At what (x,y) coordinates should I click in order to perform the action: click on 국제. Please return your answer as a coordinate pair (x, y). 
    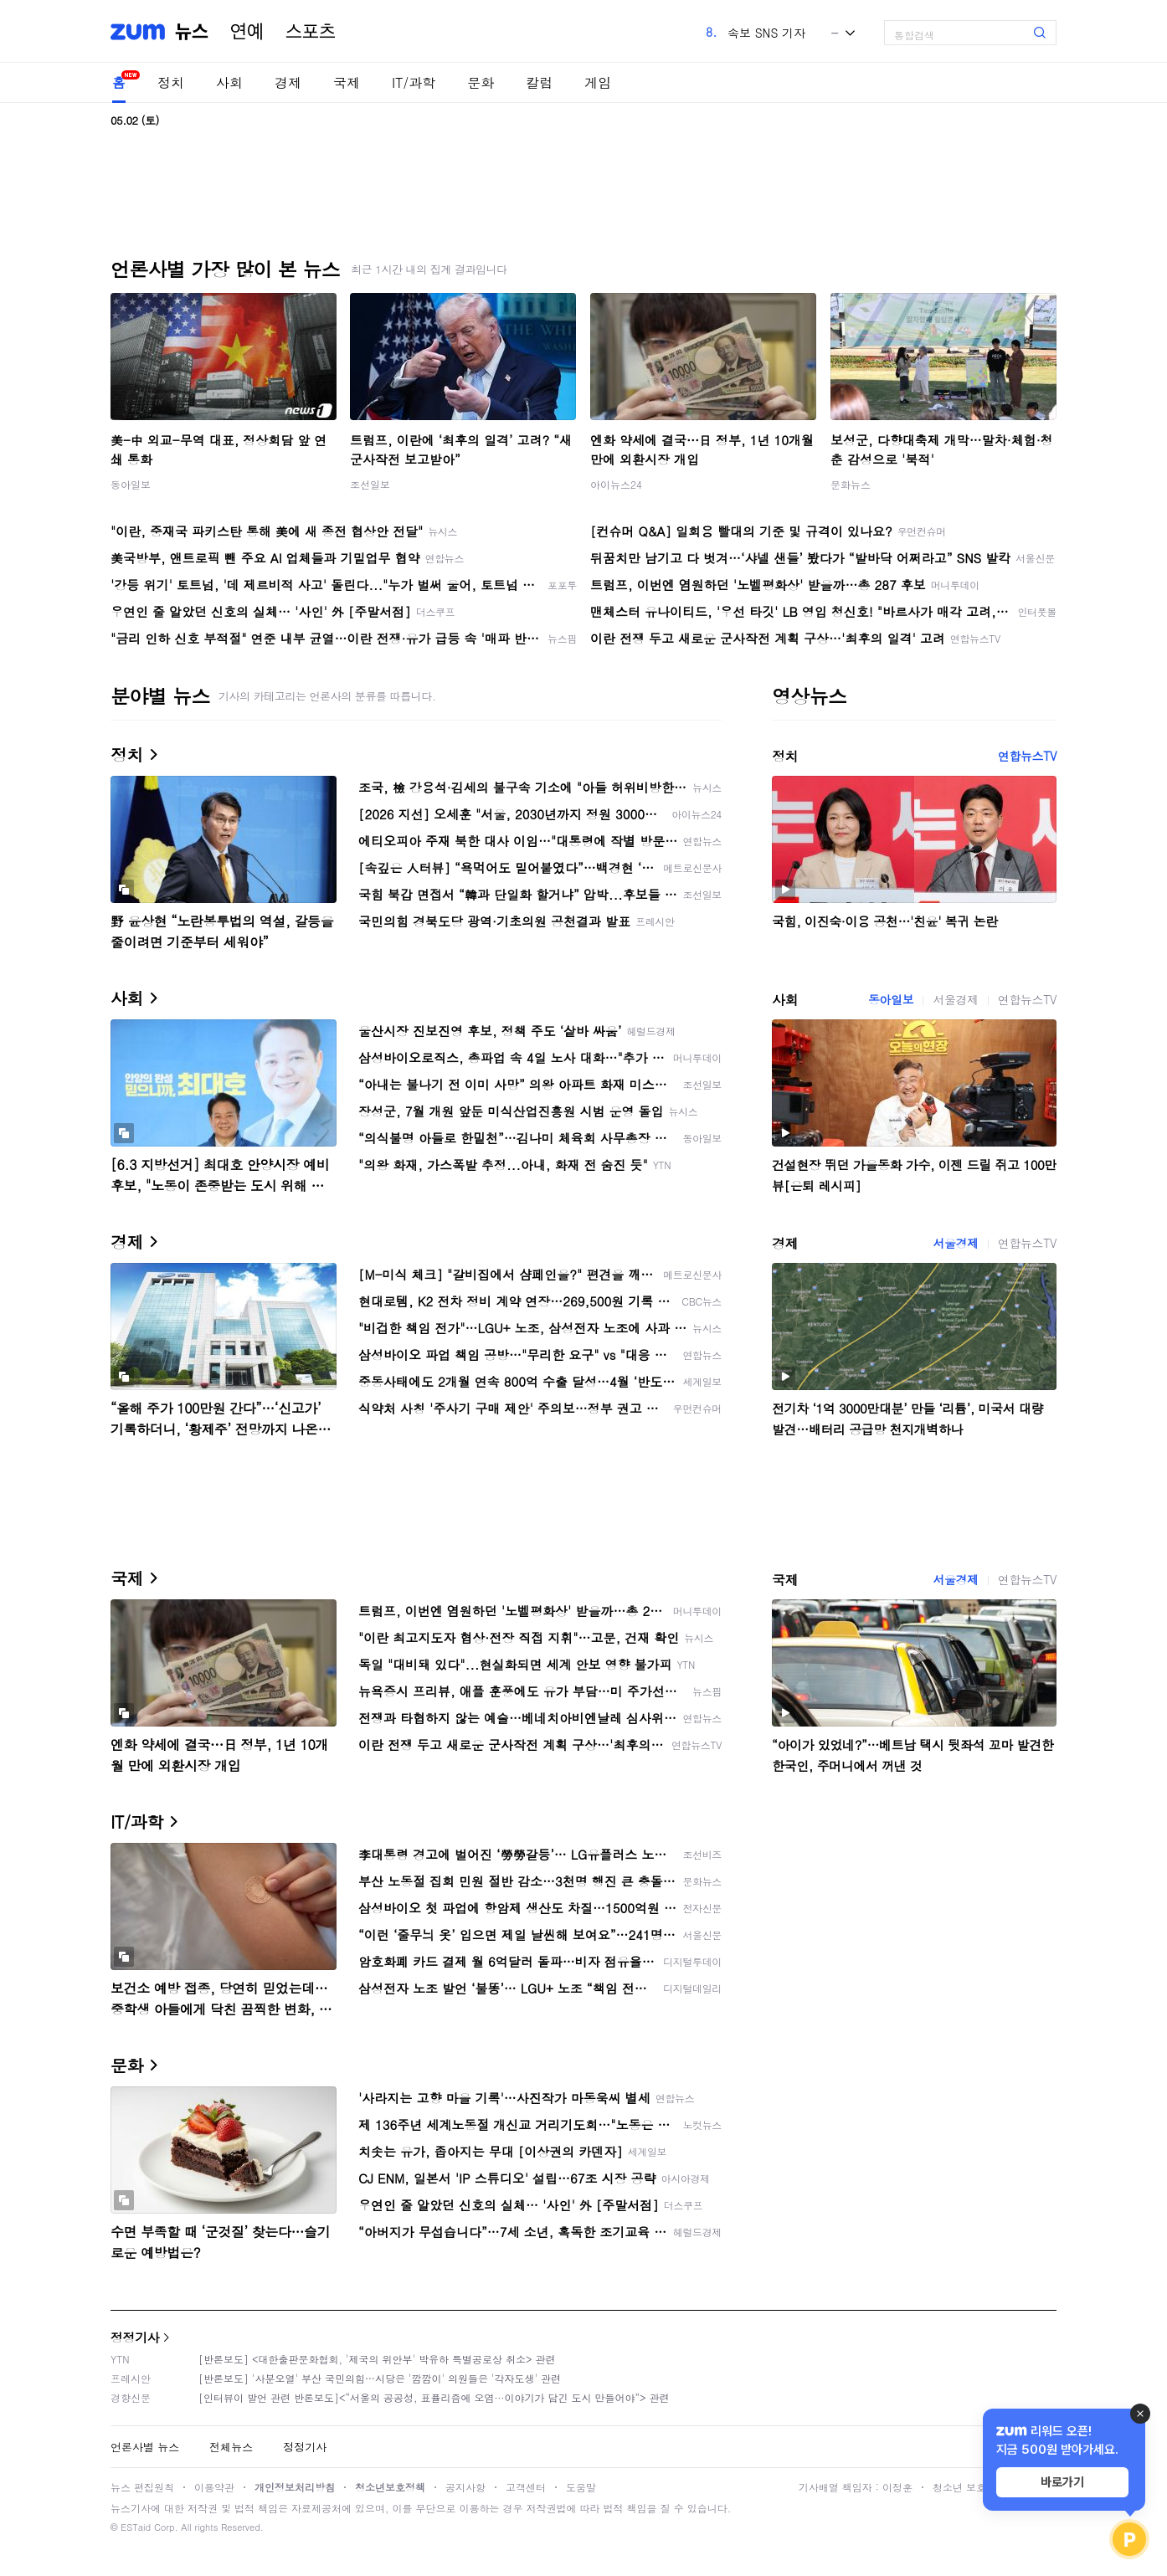
    Looking at the image, I should click on (346, 82).